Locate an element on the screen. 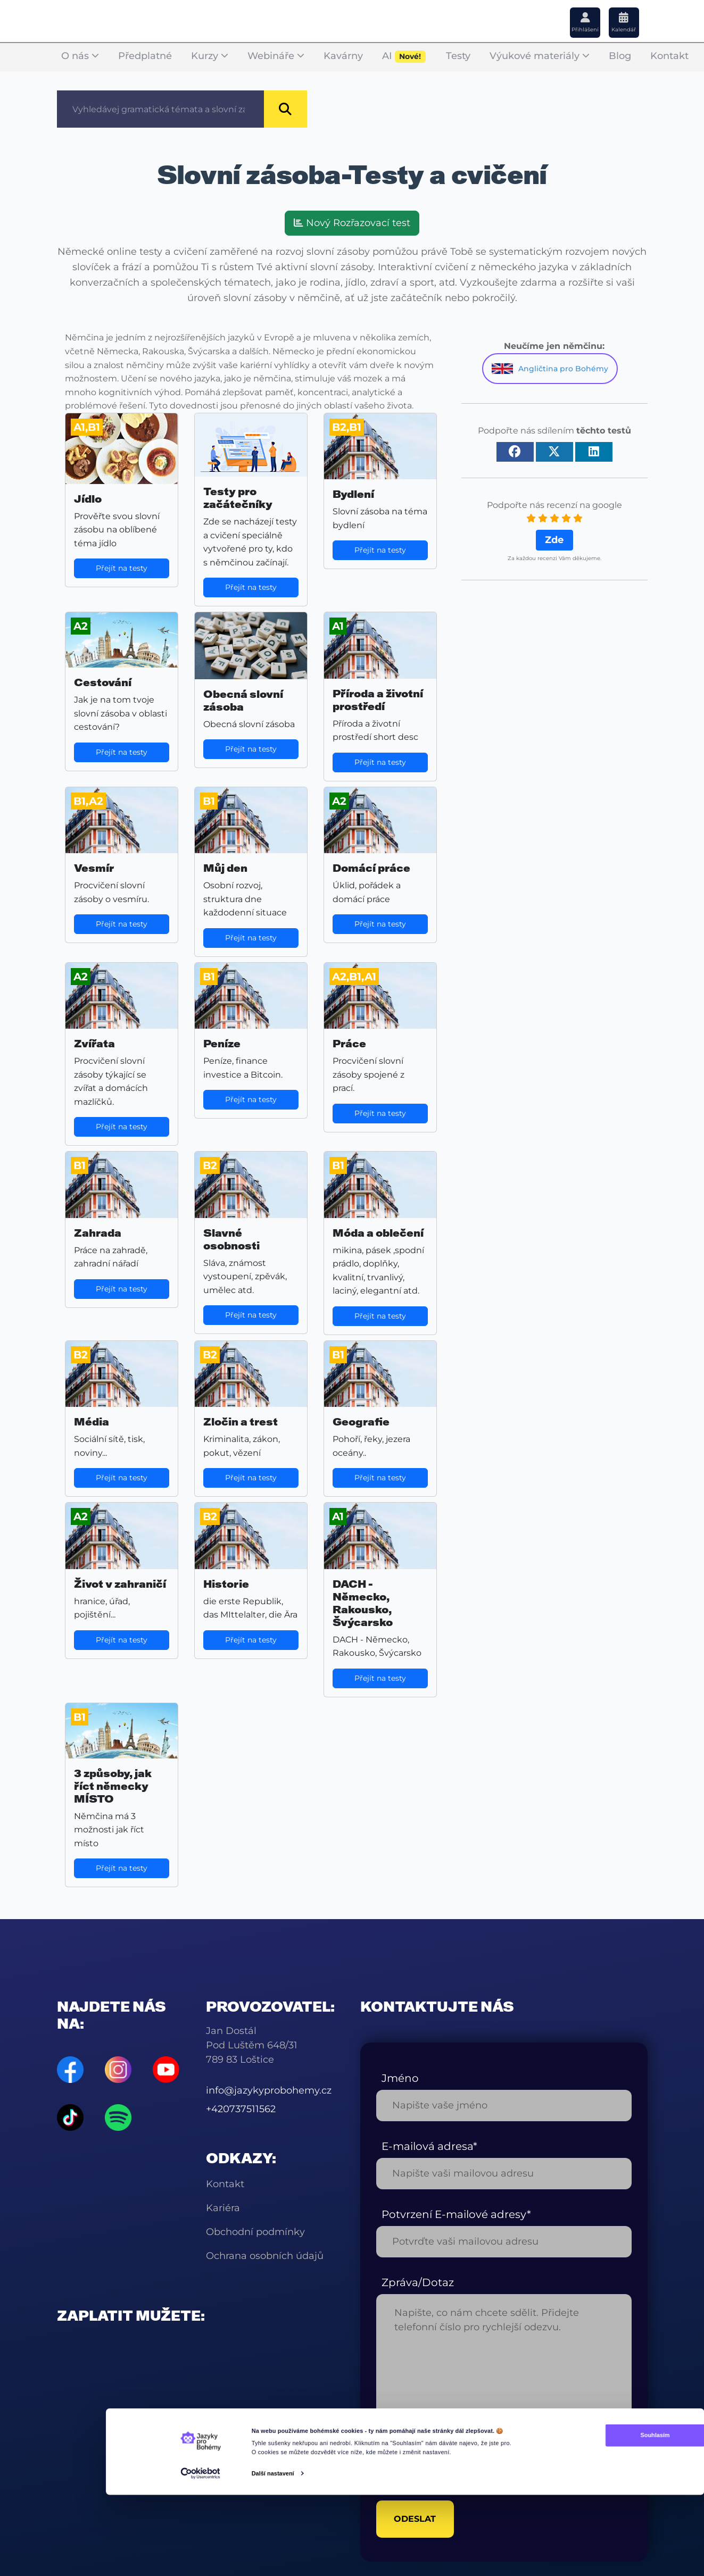  Webináře [button] is located at coordinates (275, 56).